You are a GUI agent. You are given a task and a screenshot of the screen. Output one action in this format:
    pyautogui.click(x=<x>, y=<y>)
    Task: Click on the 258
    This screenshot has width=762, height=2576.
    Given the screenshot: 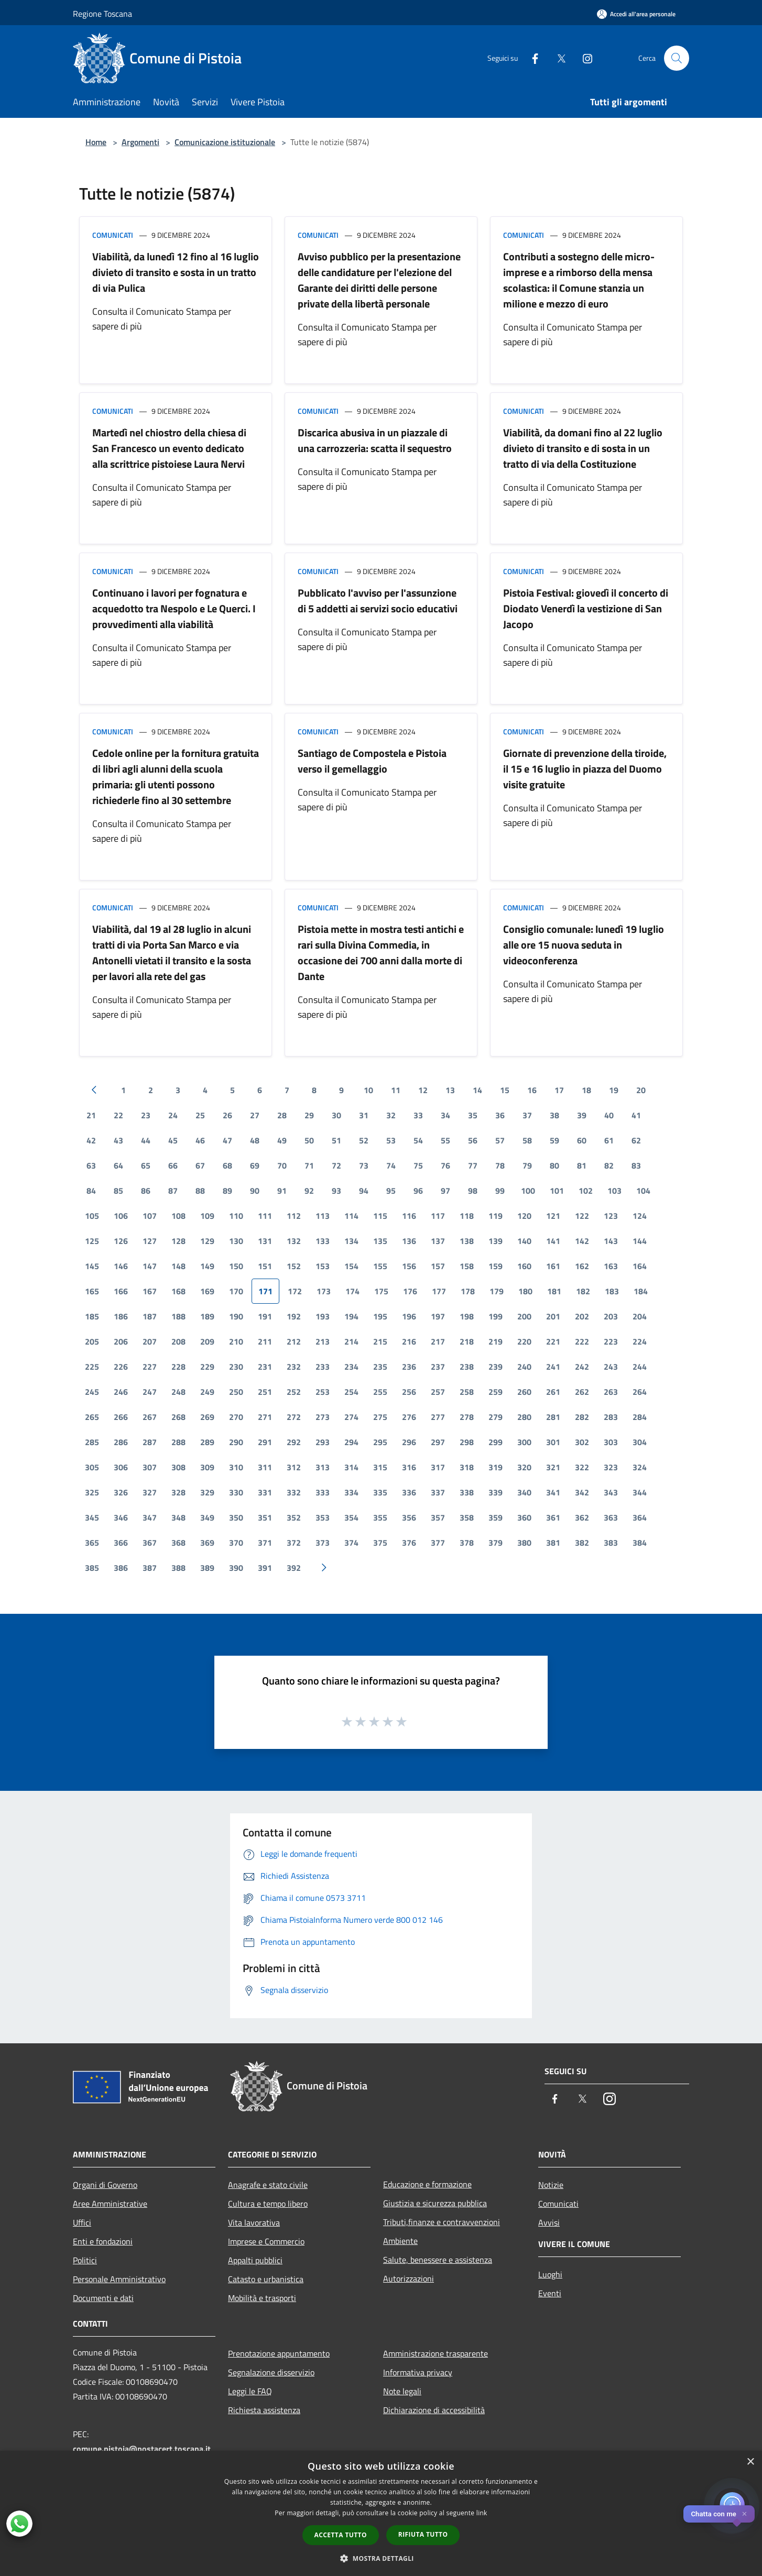 What is the action you would take?
    pyautogui.click(x=467, y=1391)
    